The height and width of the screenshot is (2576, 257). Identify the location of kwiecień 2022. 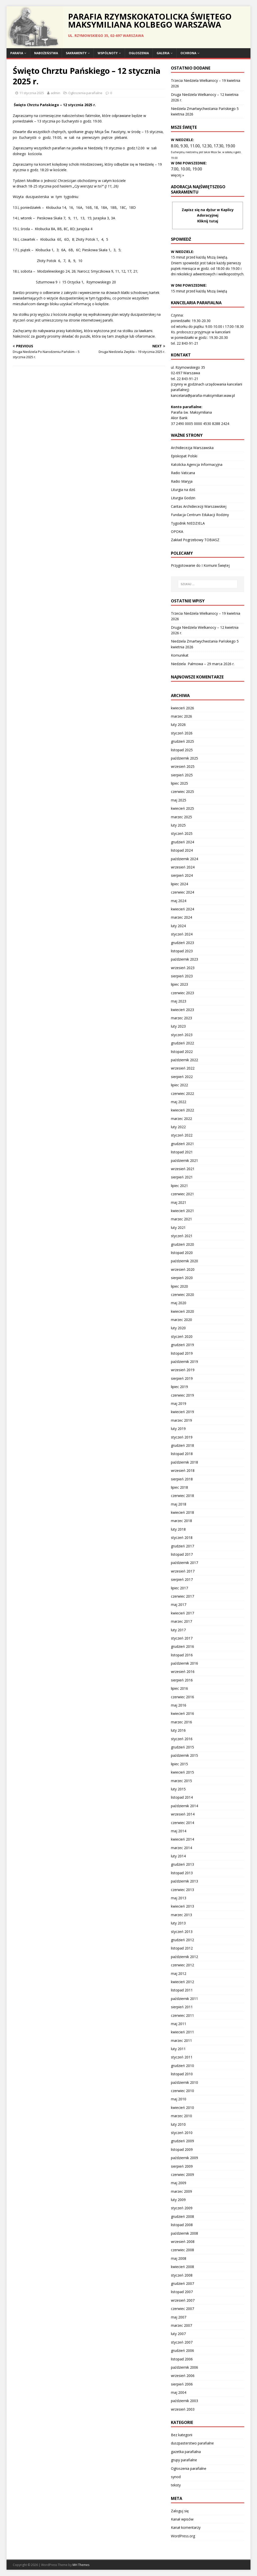
(182, 1110).